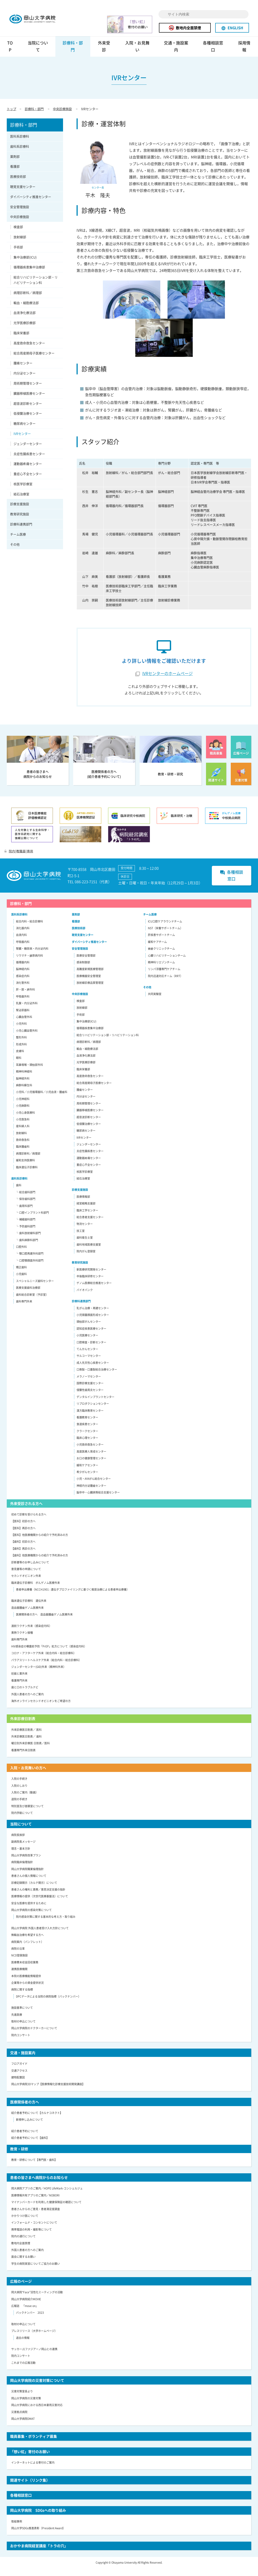 This screenshot has width=258, height=2576. Describe the element at coordinates (25, 431) in the screenshot. I see `糖尿病センター` at that location.